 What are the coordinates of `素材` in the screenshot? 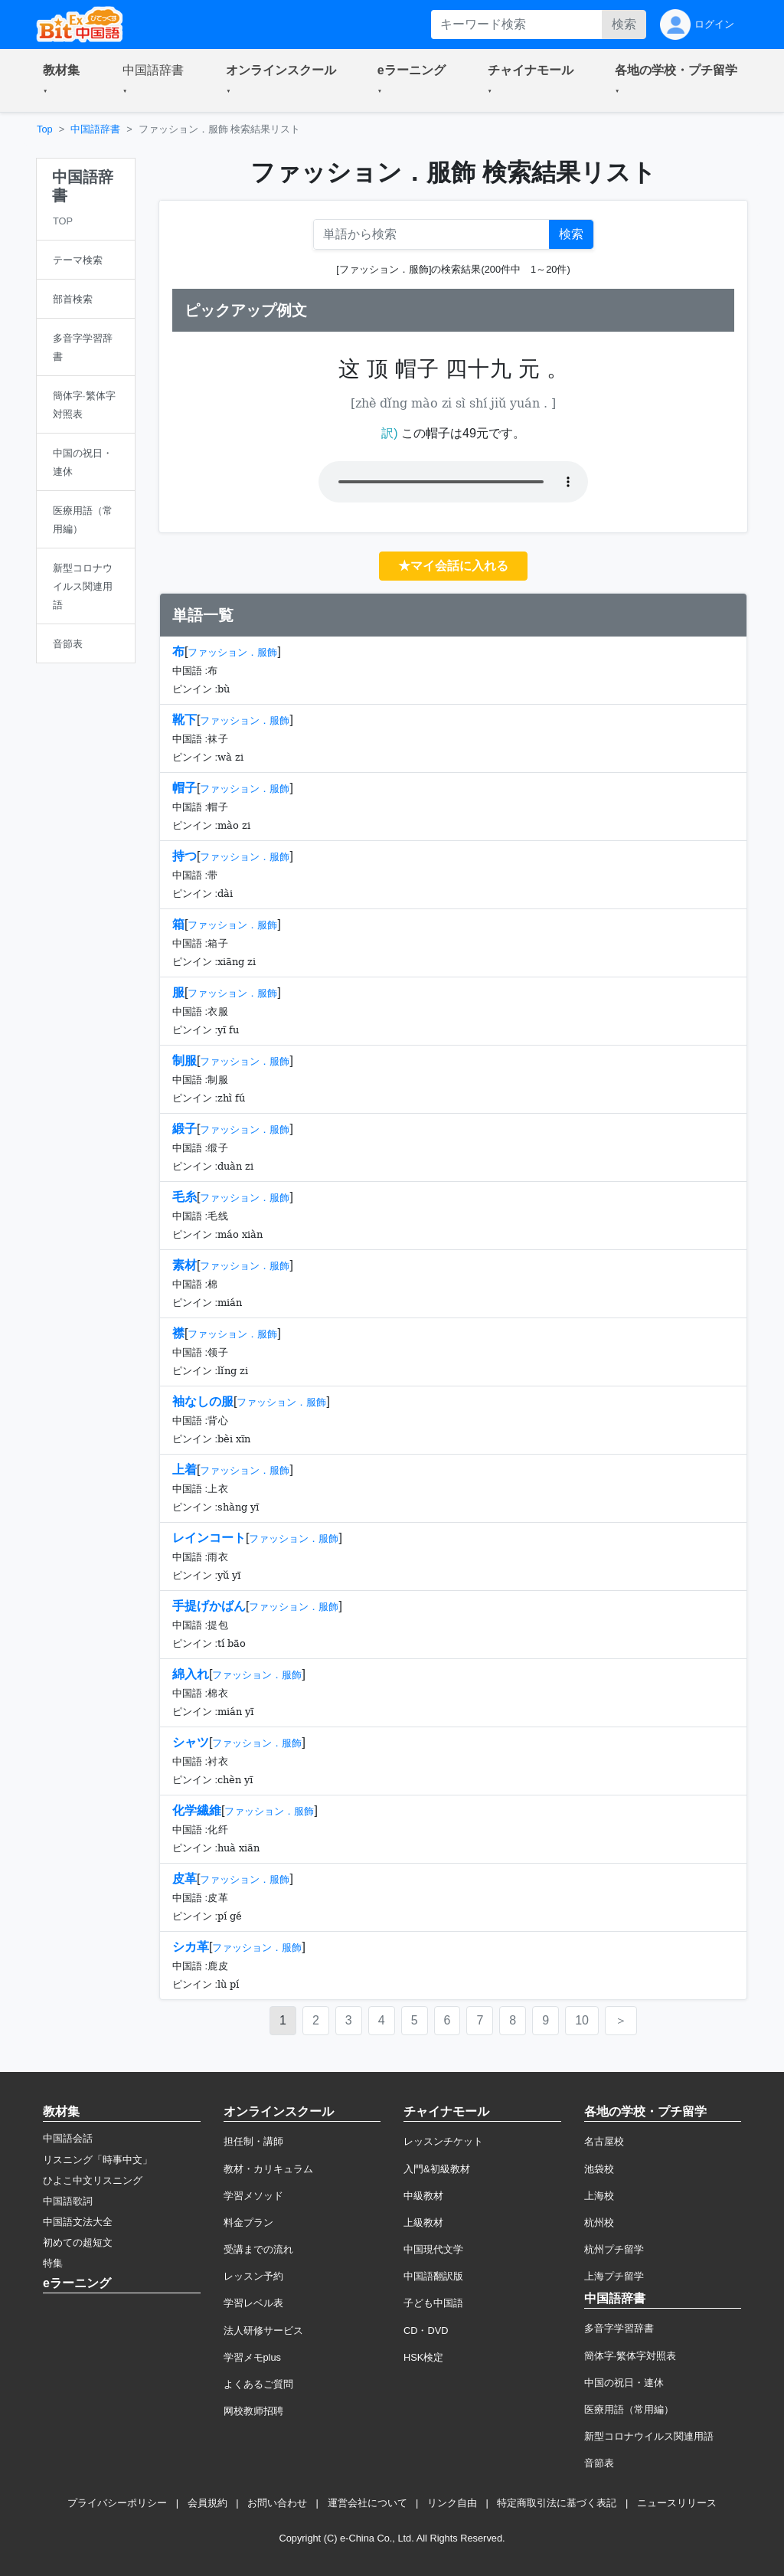 It's located at (184, 1265).